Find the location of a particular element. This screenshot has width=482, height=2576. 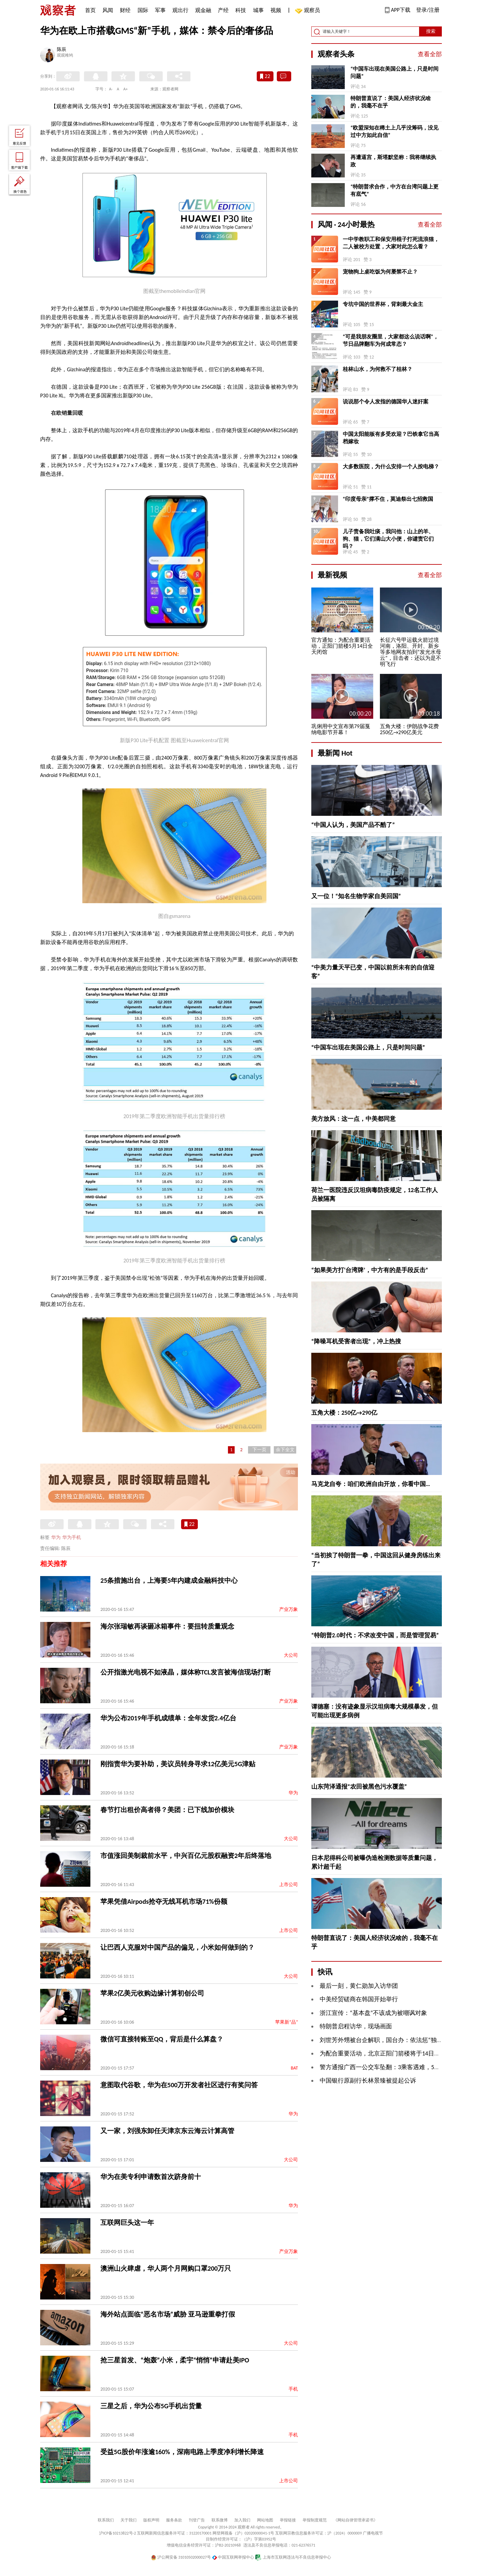

A+ is located at coordinates (126, 89).